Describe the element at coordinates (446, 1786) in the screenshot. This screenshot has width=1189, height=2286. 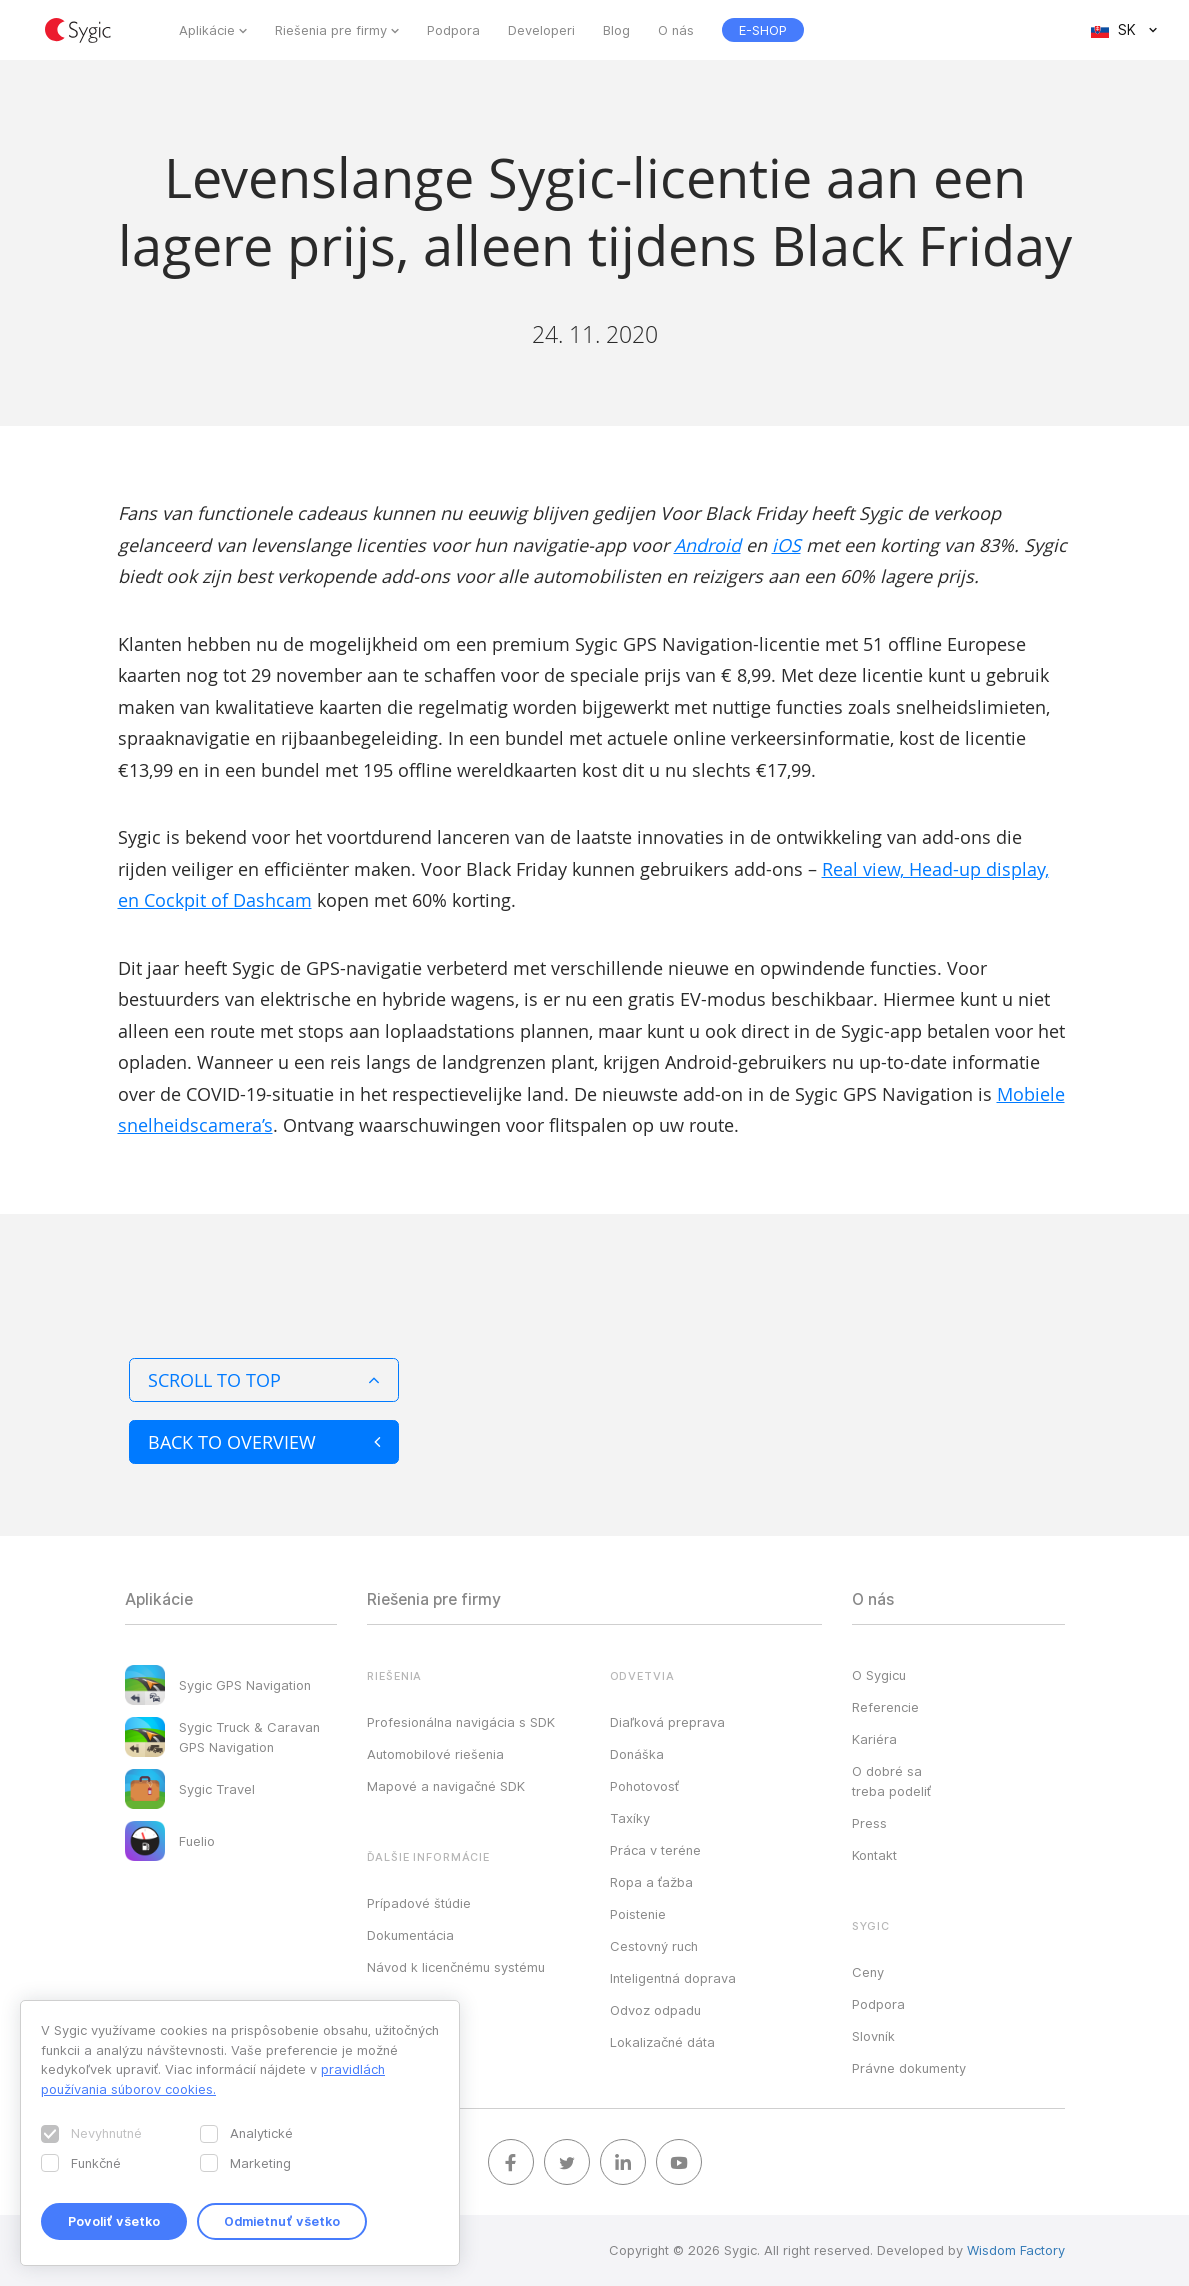
I see `Mapové a navigačné SDK` at that location.